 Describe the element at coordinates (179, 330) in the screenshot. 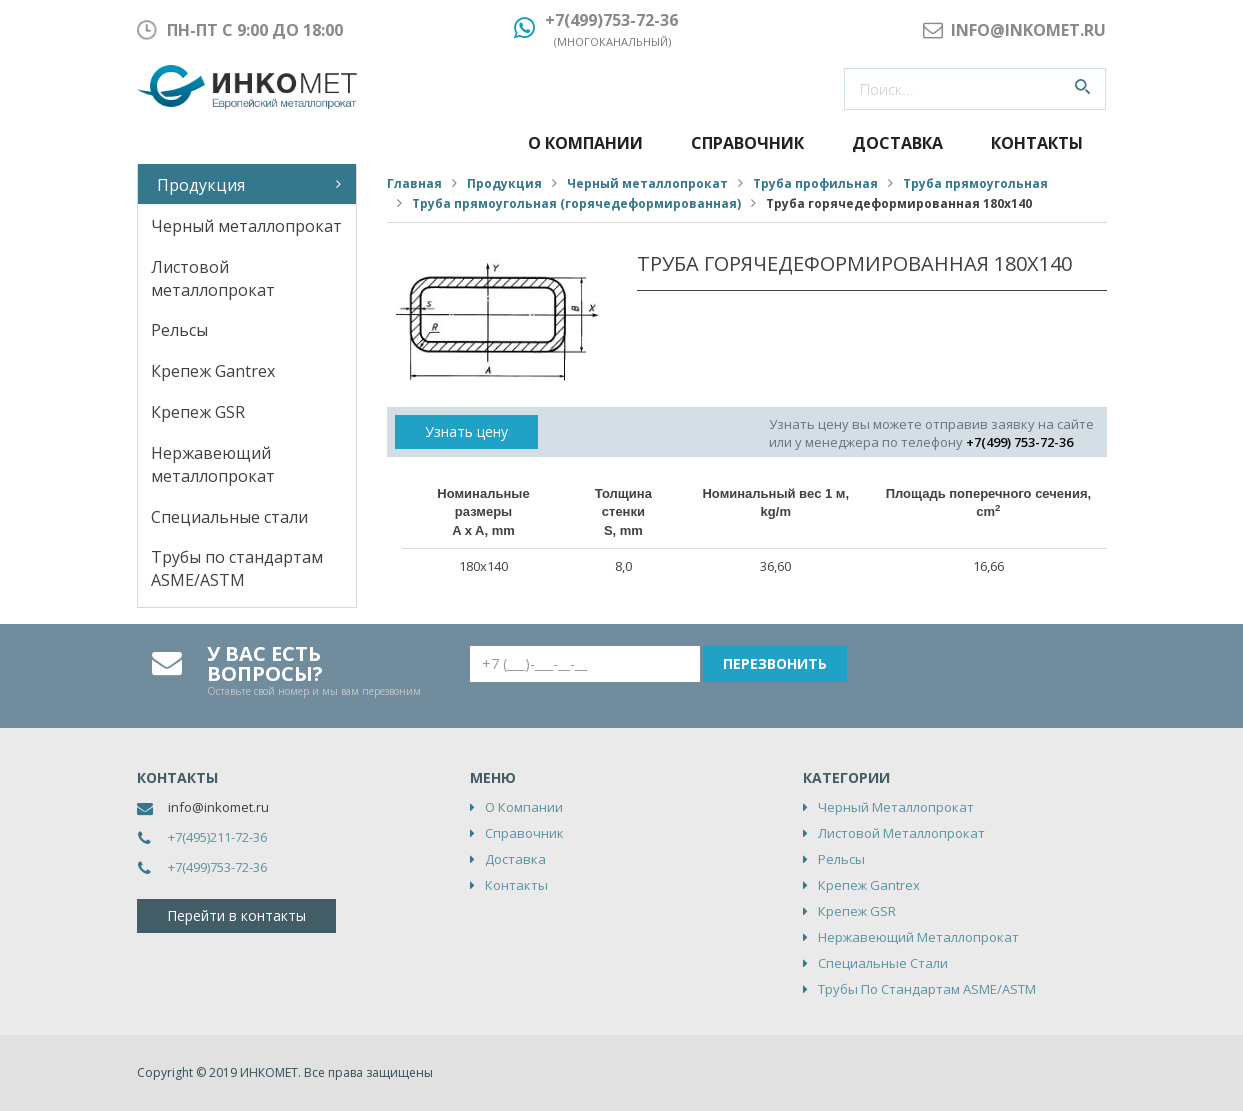

I see `Рельсы` at that location.